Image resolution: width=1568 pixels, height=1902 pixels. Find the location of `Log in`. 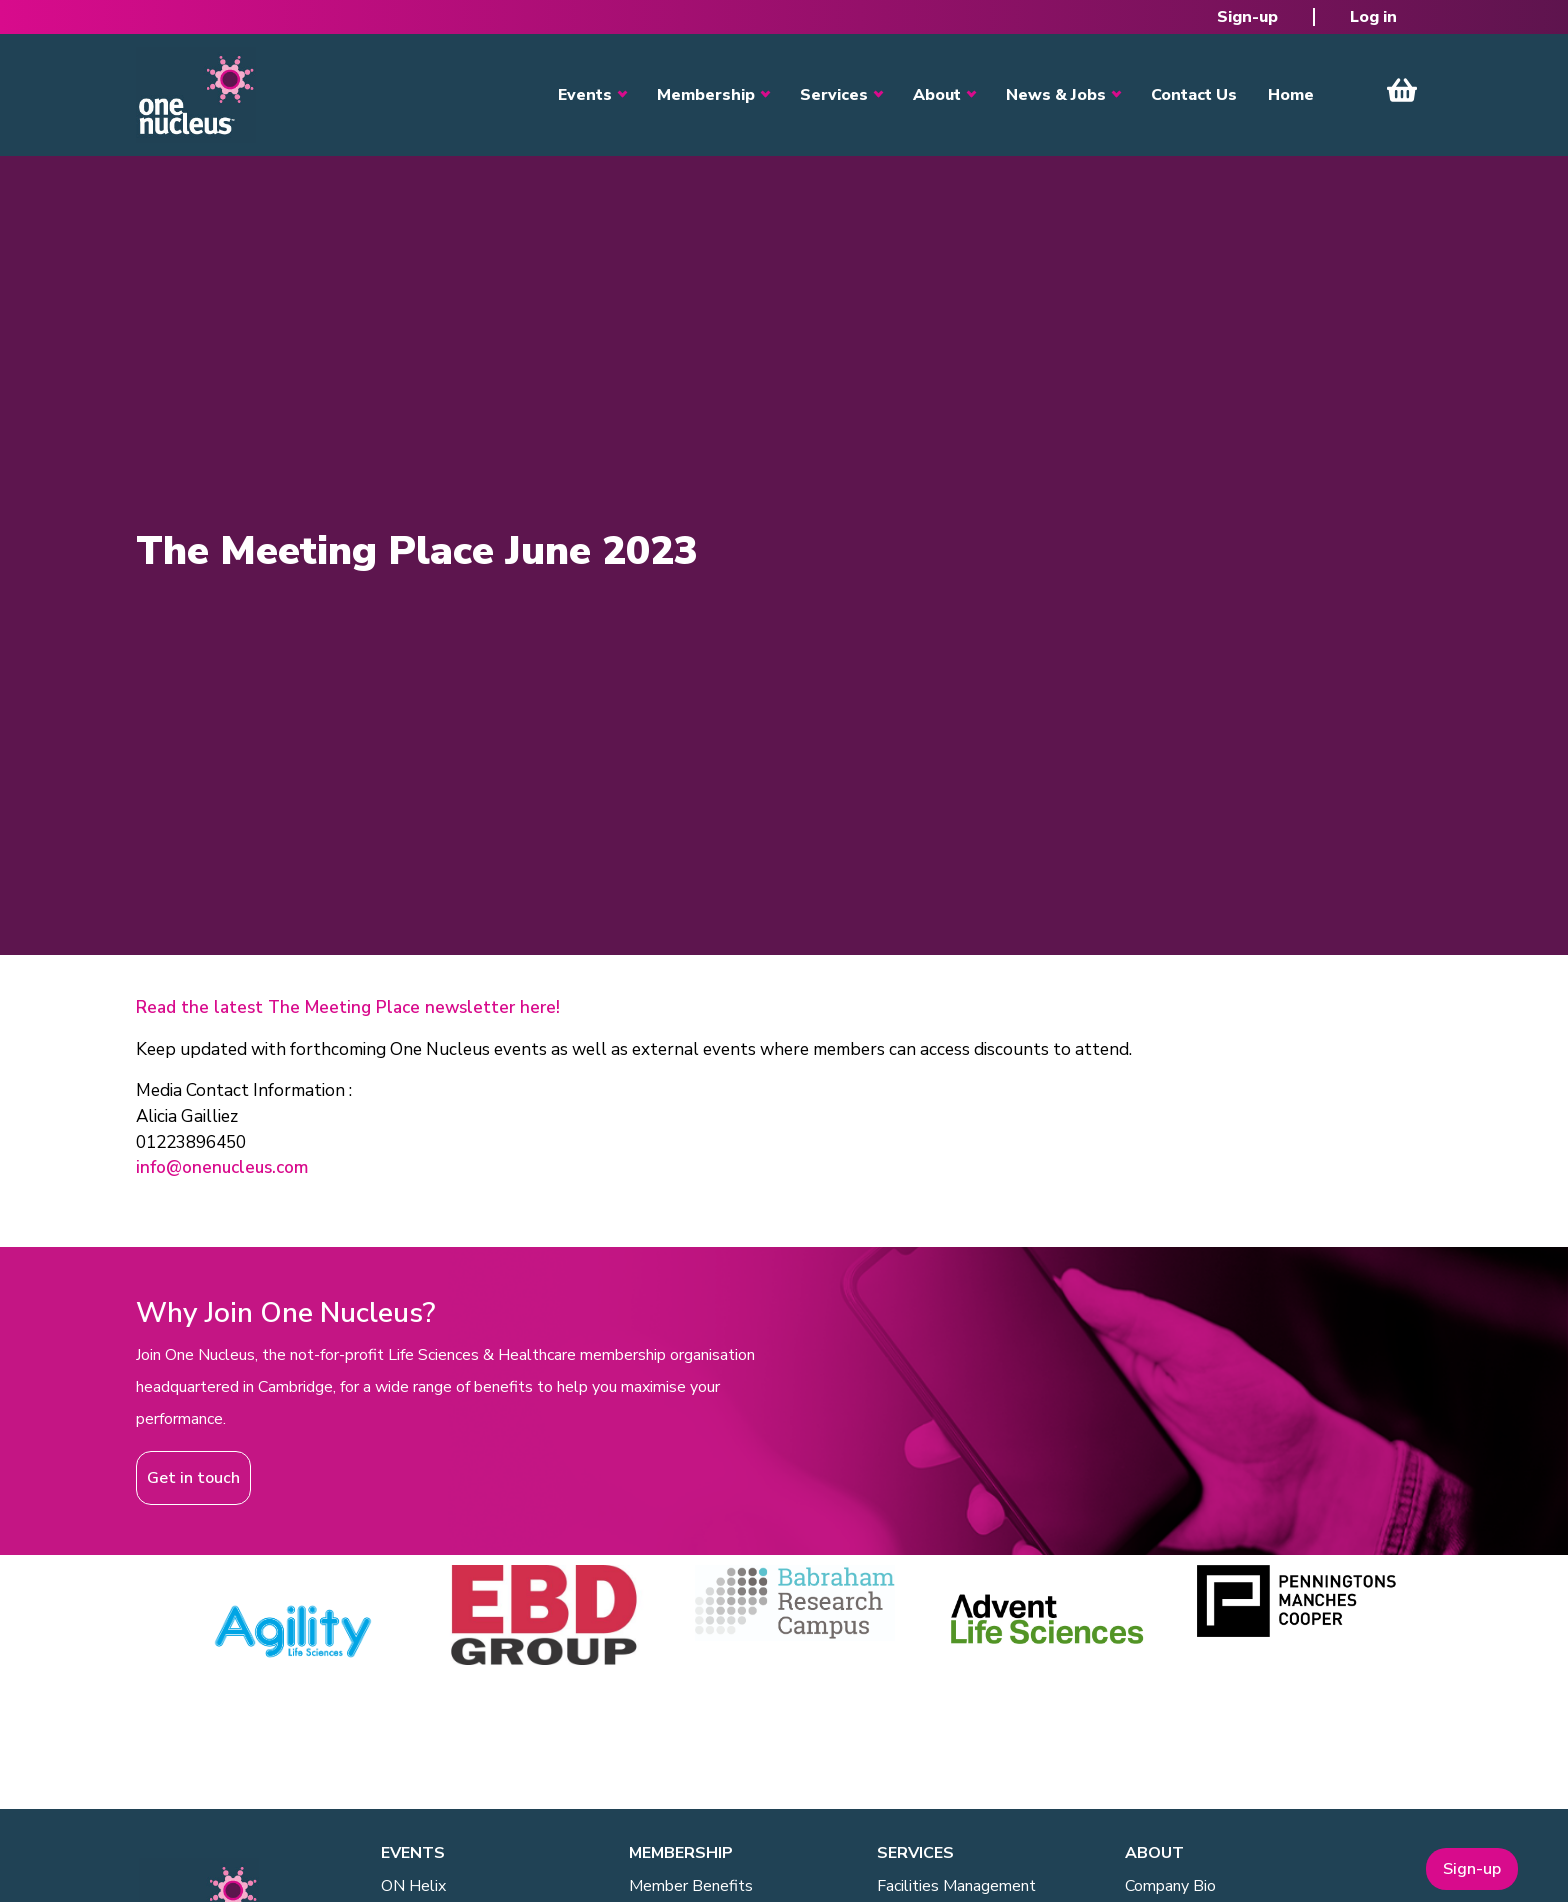

Log in is located at coordinates (1373, 17).